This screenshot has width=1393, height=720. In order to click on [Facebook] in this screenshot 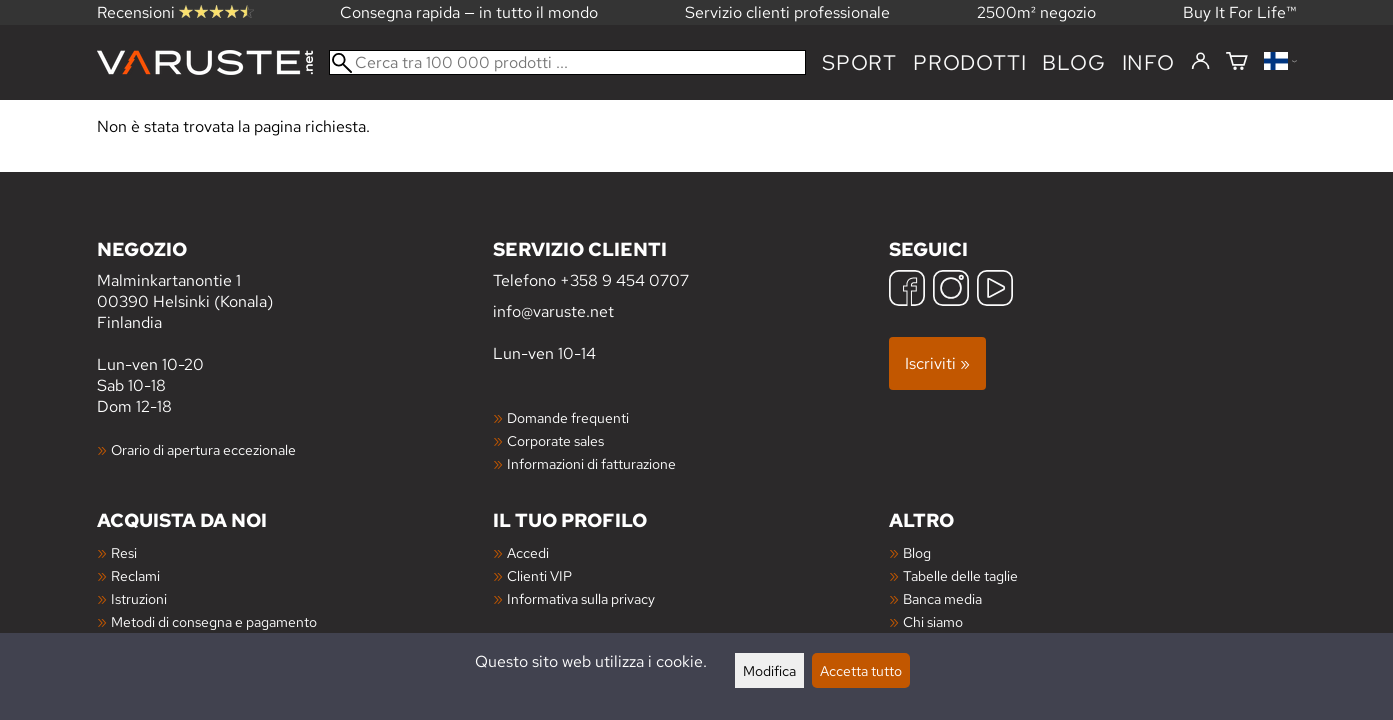, I will do `click(907, 290)`.